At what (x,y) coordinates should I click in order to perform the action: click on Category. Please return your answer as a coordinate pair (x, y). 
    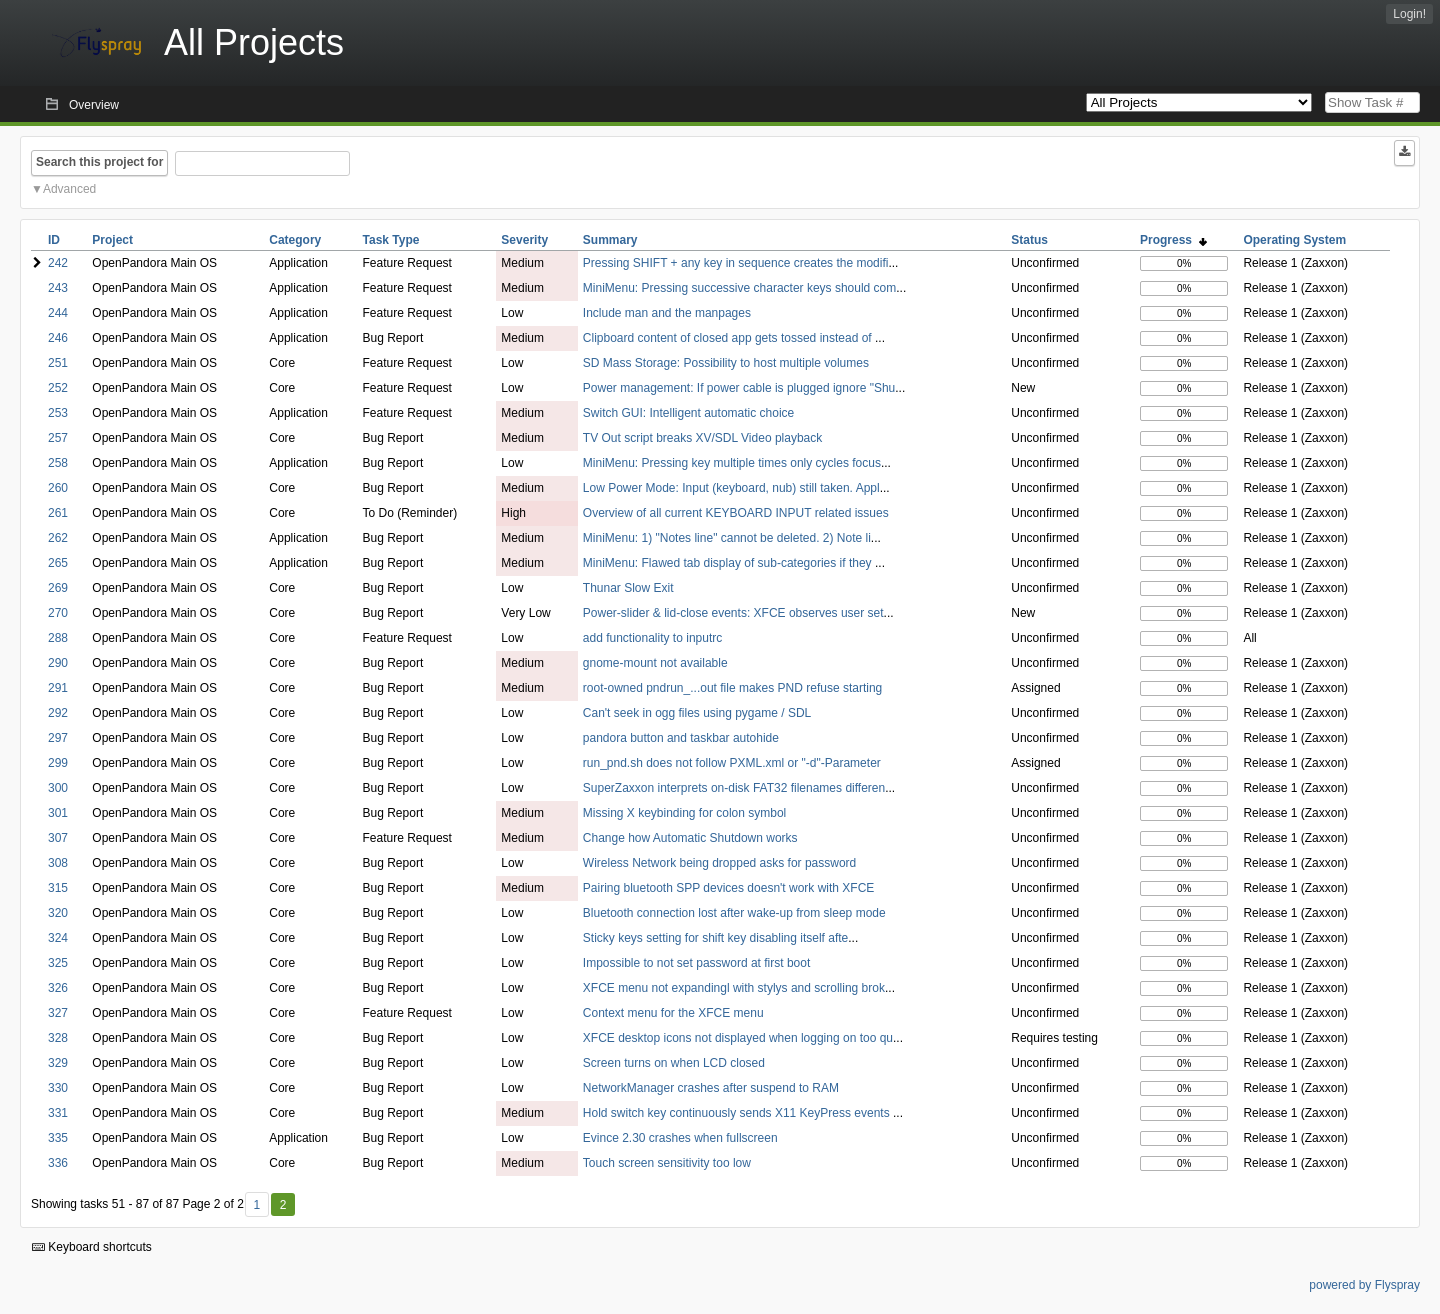
    Looking at the image, I should click on (295, 240).